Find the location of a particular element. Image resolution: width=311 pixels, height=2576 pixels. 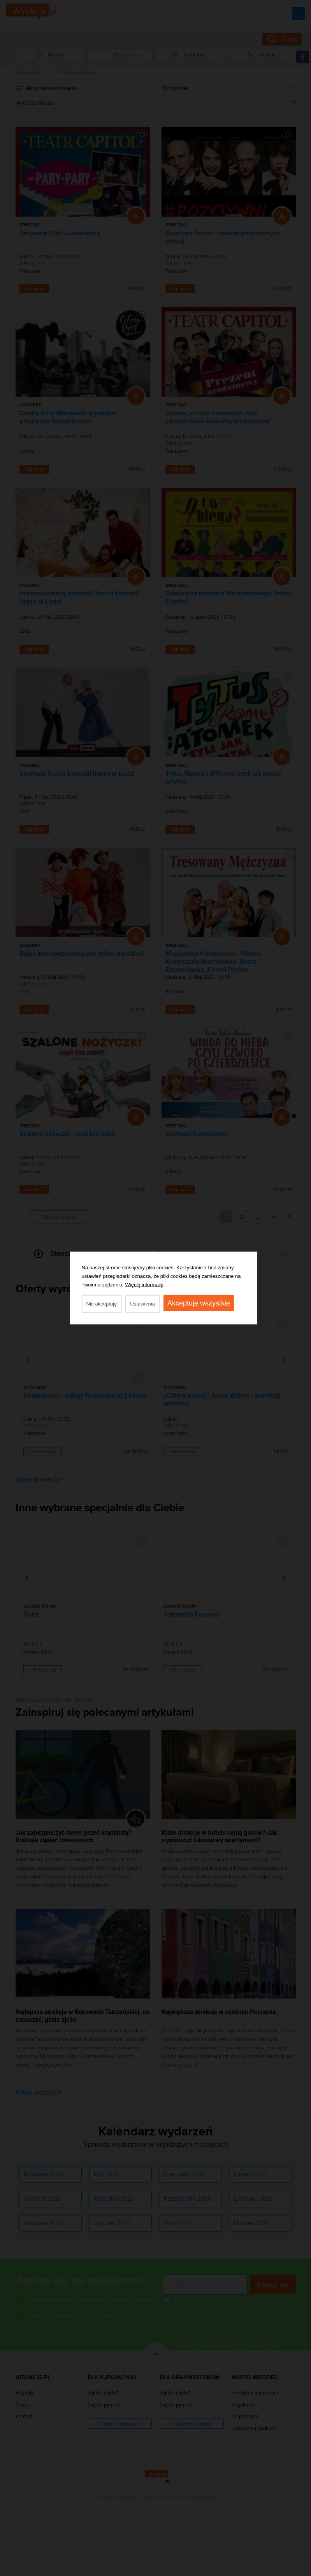

Więcej informacji is located at coordinates (144, 1285).